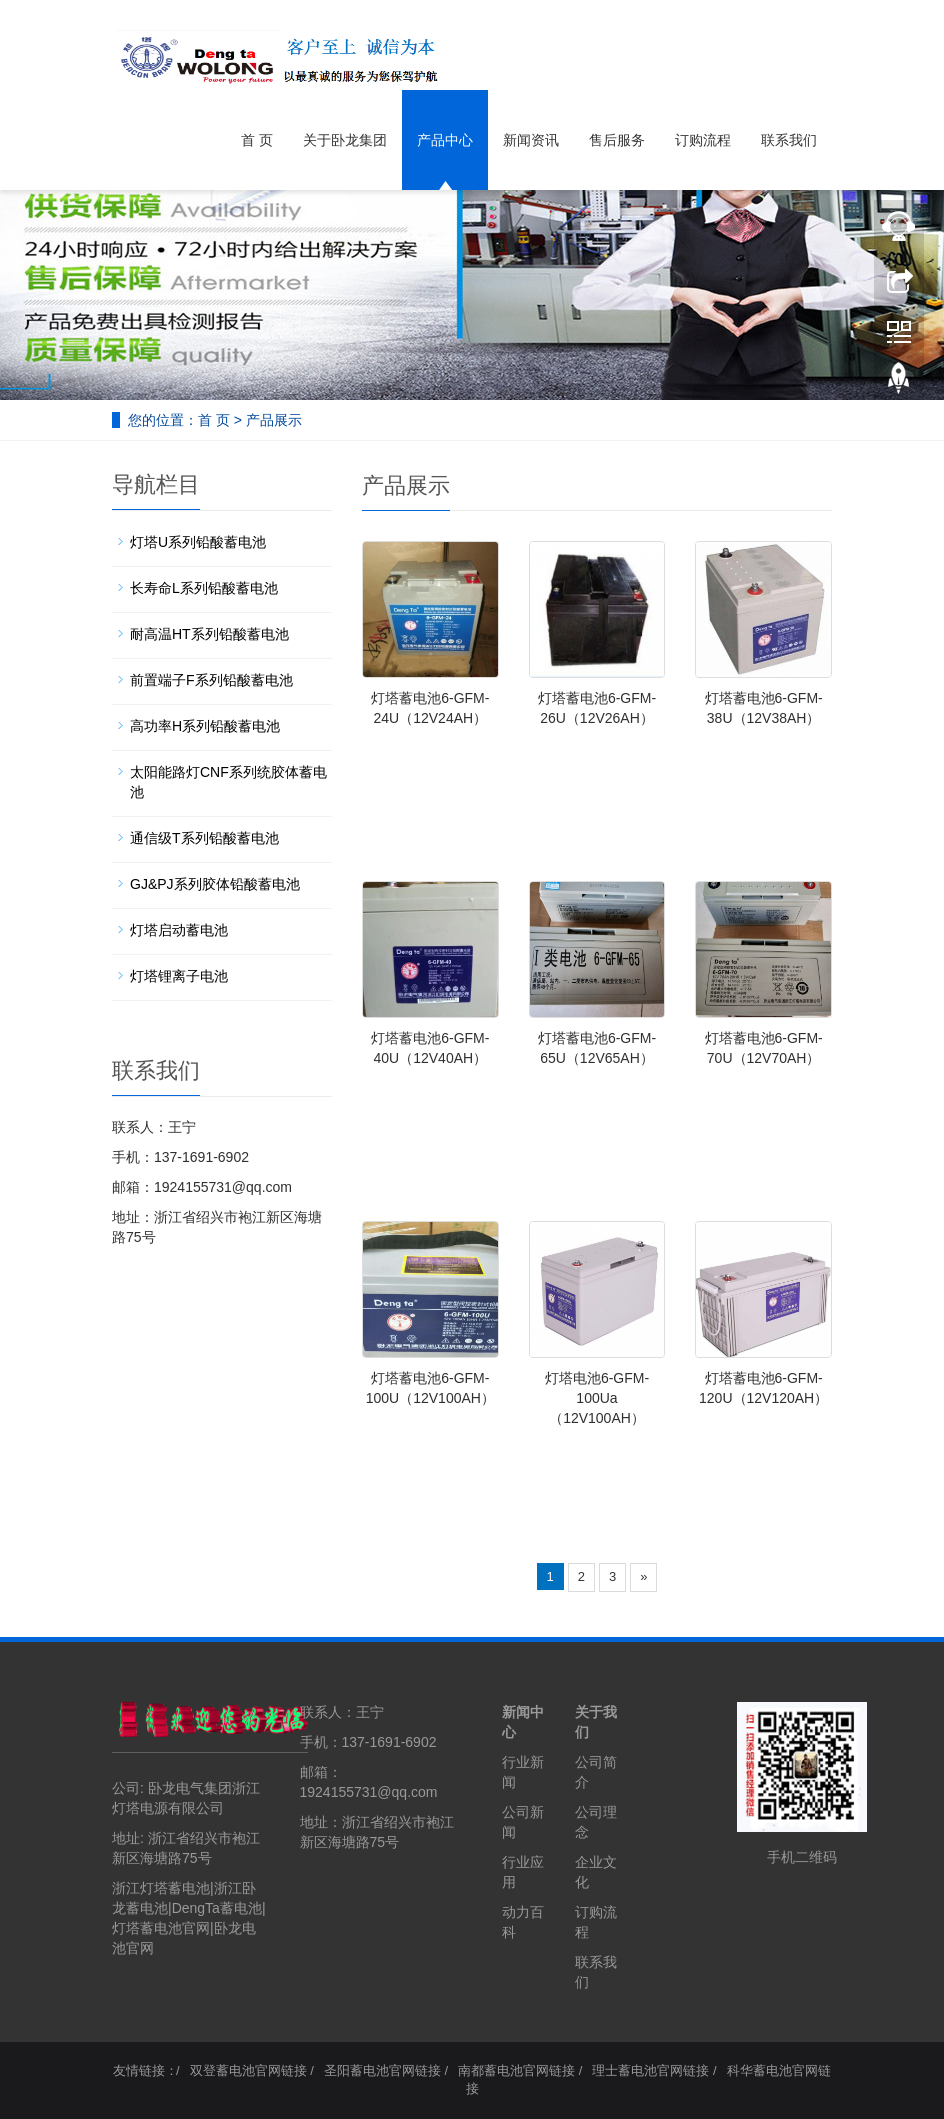 The width and height of the screenshot is (944, 2119). I want to click on 高功率H系列铅酸蓄电池, so click(205, 726).